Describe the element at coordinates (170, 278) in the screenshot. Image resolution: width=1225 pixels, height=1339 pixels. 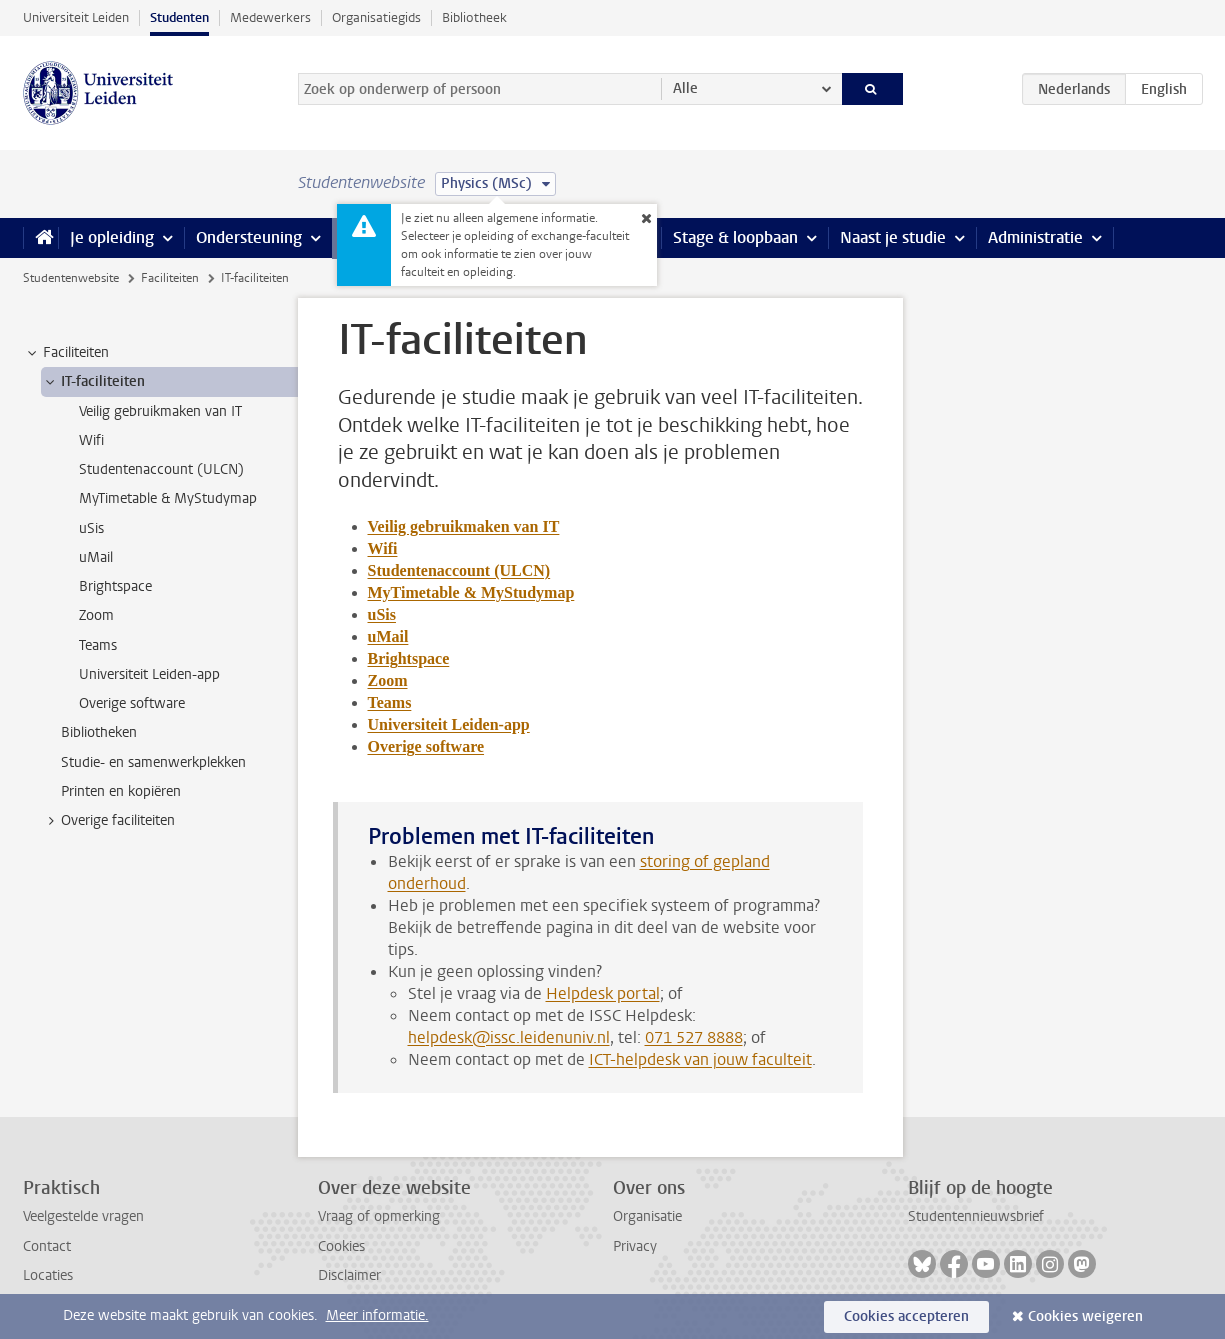
I see `Faciliteiten` at that location.